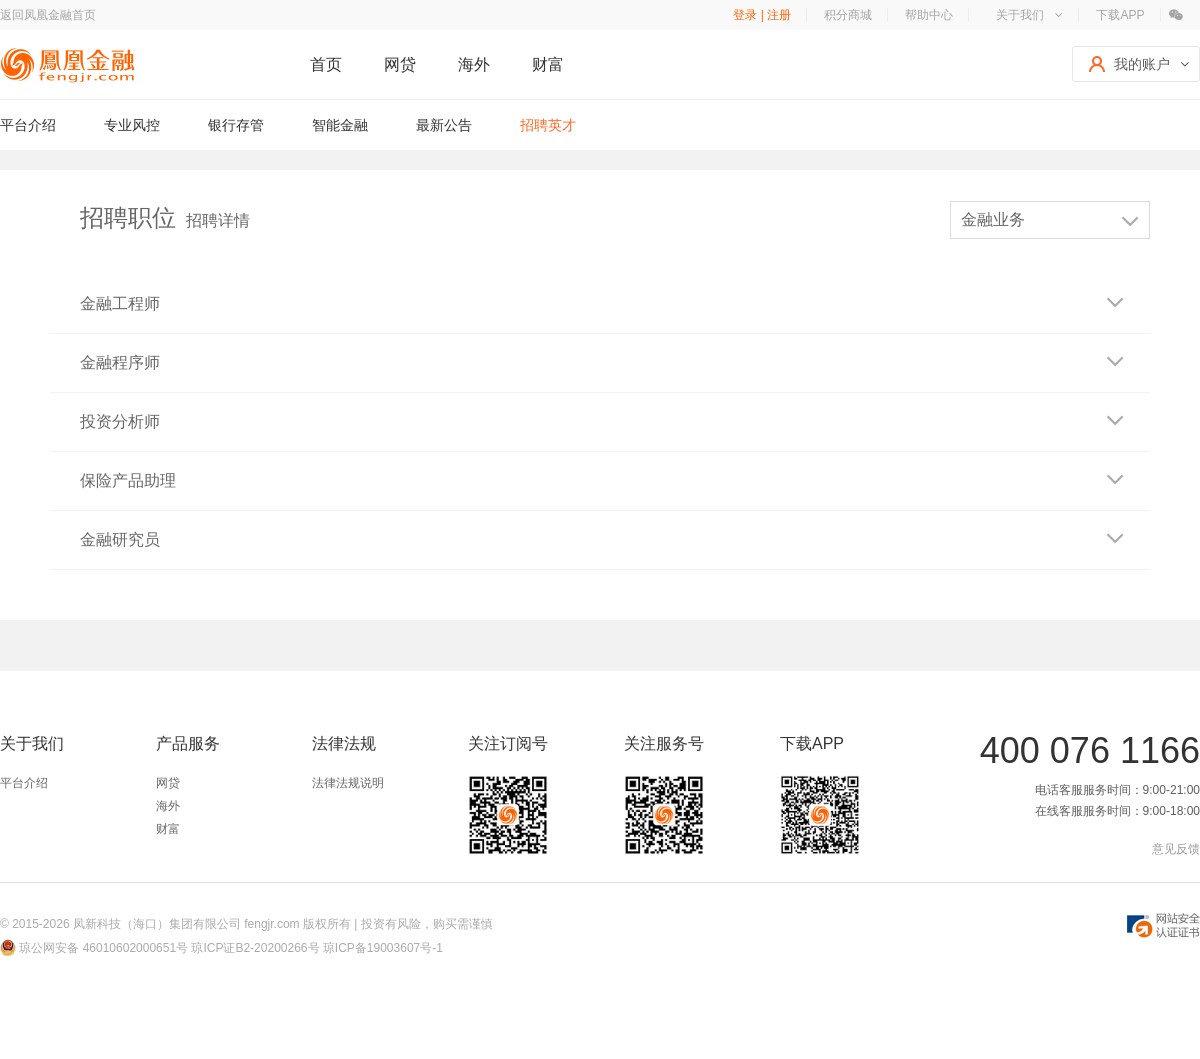 The width and height of the screenshot is (1200, 1059). I want to click on 法律法规说明, so click(348, 783).